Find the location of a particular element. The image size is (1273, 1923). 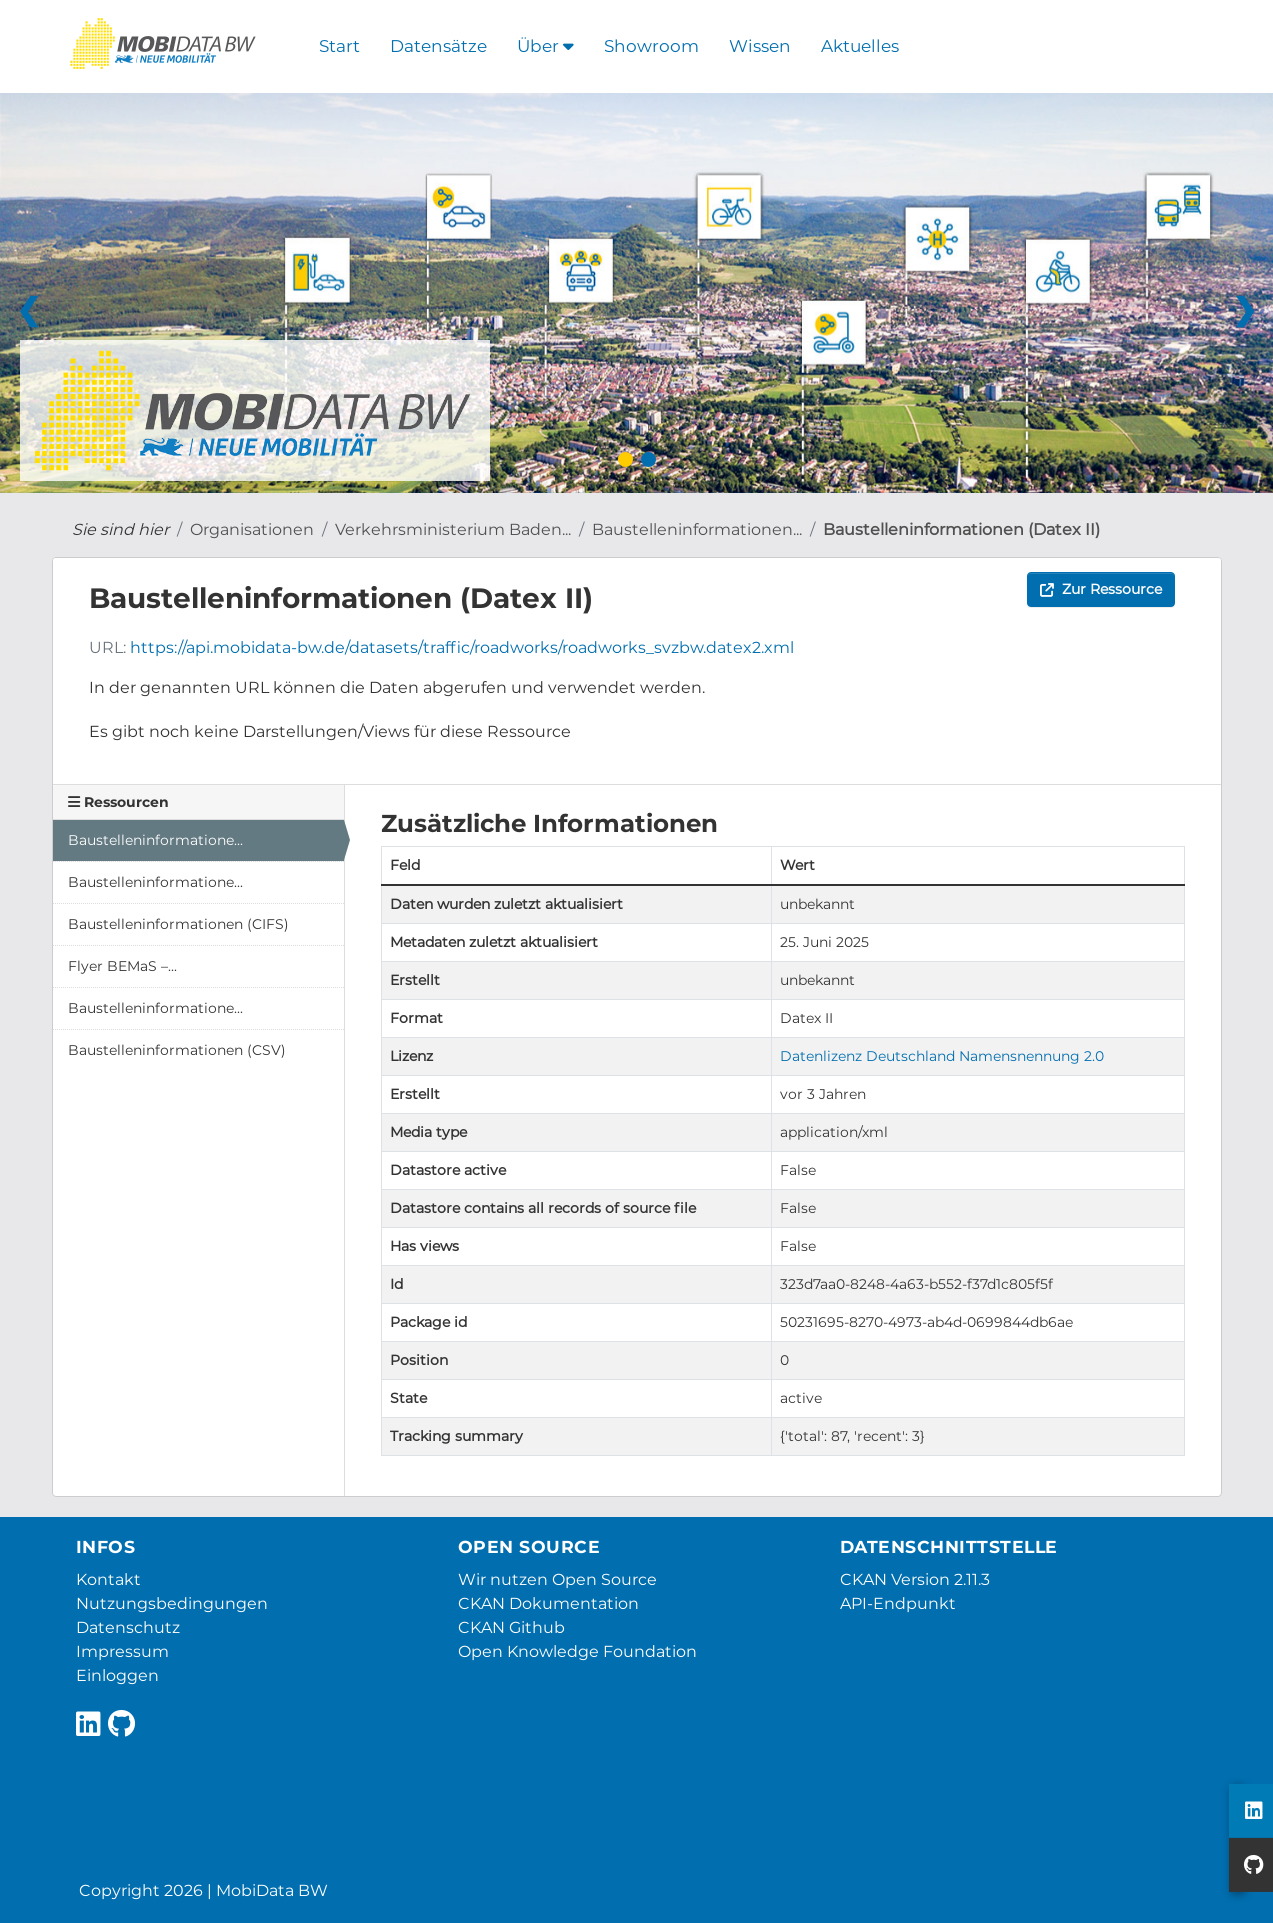

Kontakt is located at coordinates (108, 1579).